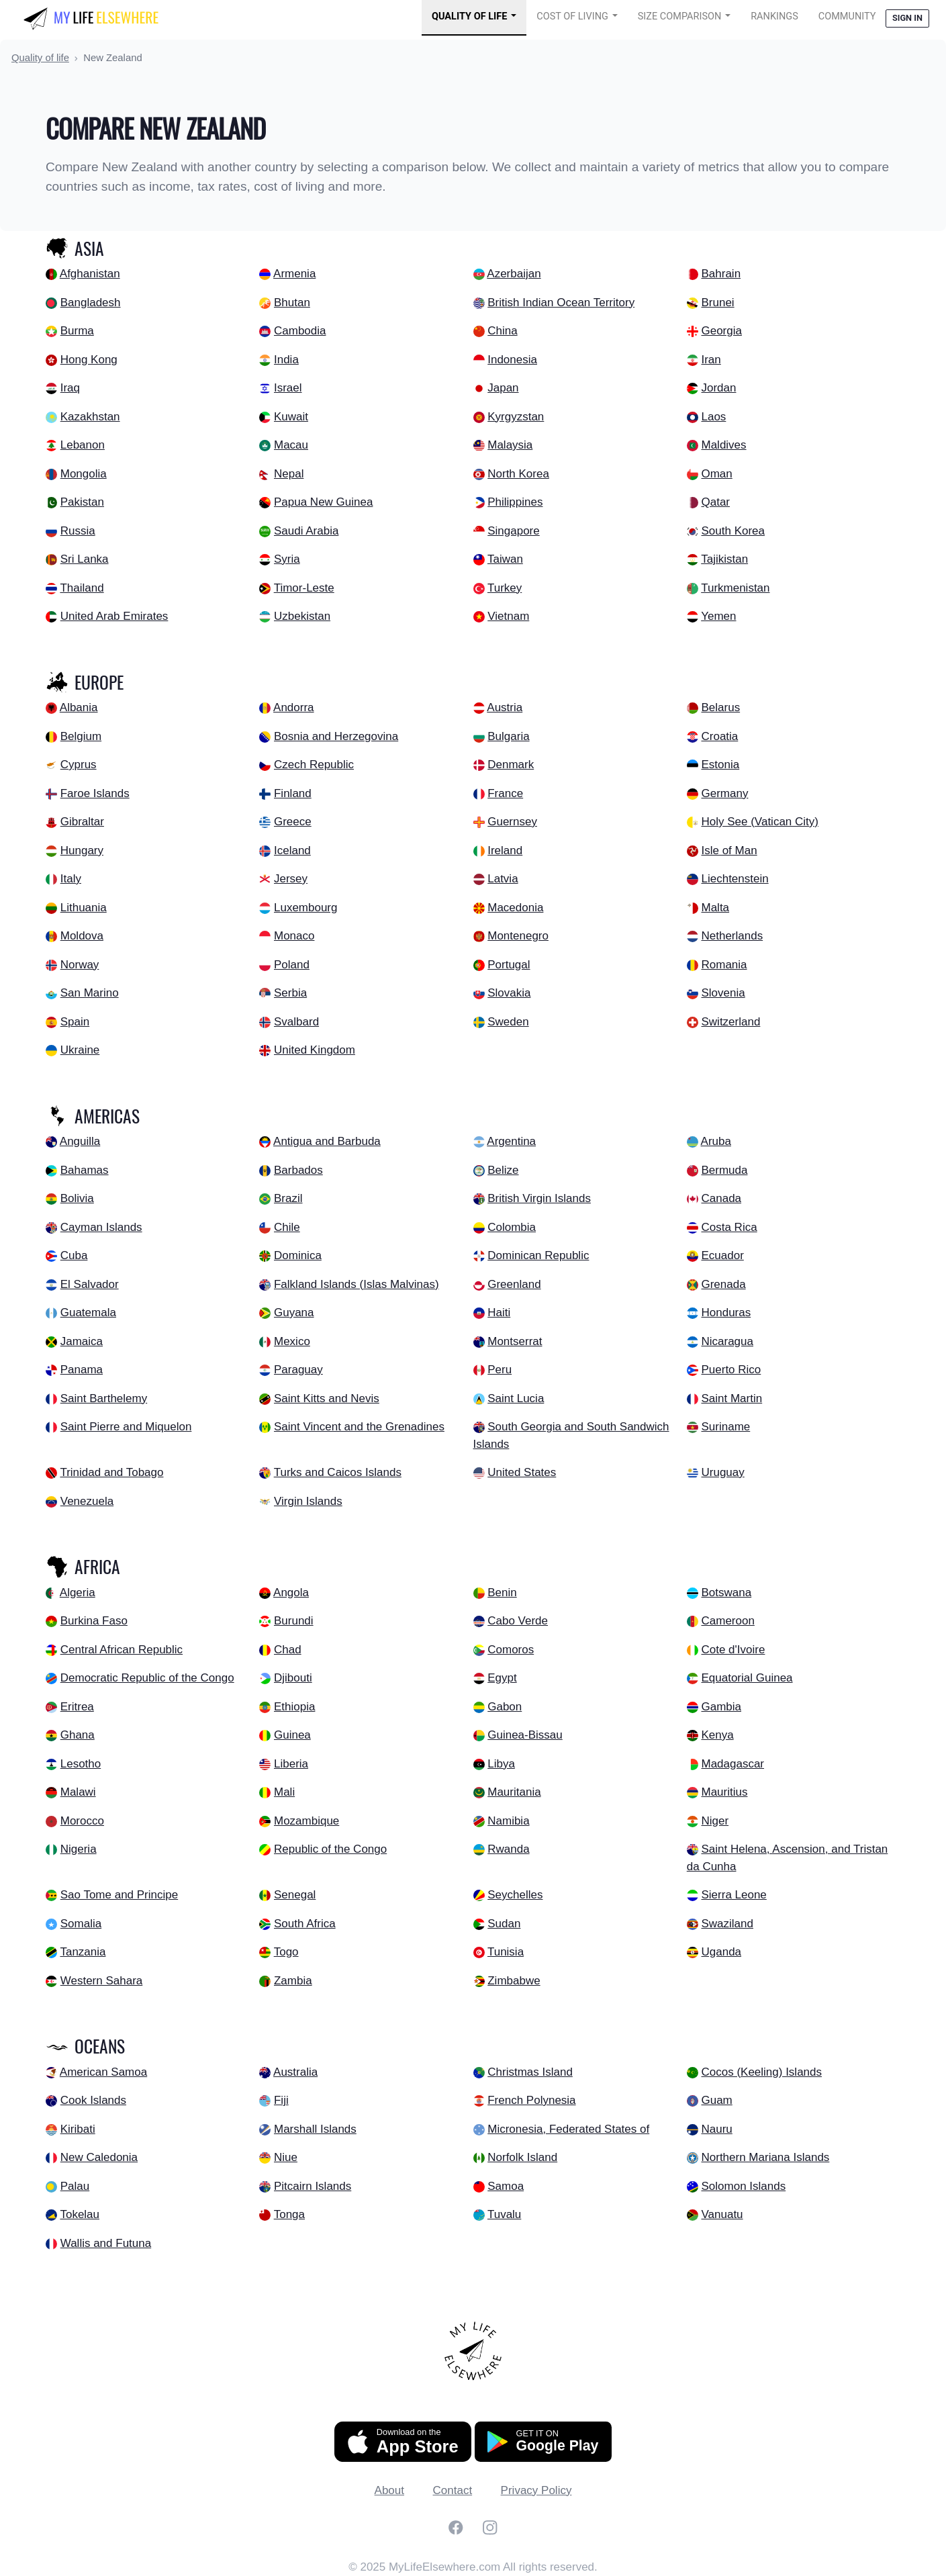 Image resolution: width=946 pixels, height=2576 pixels. What do you see at coordinates (531, 2100) in the screenshot?
I see `French Polynesia` at bounding box center [531, 2100].